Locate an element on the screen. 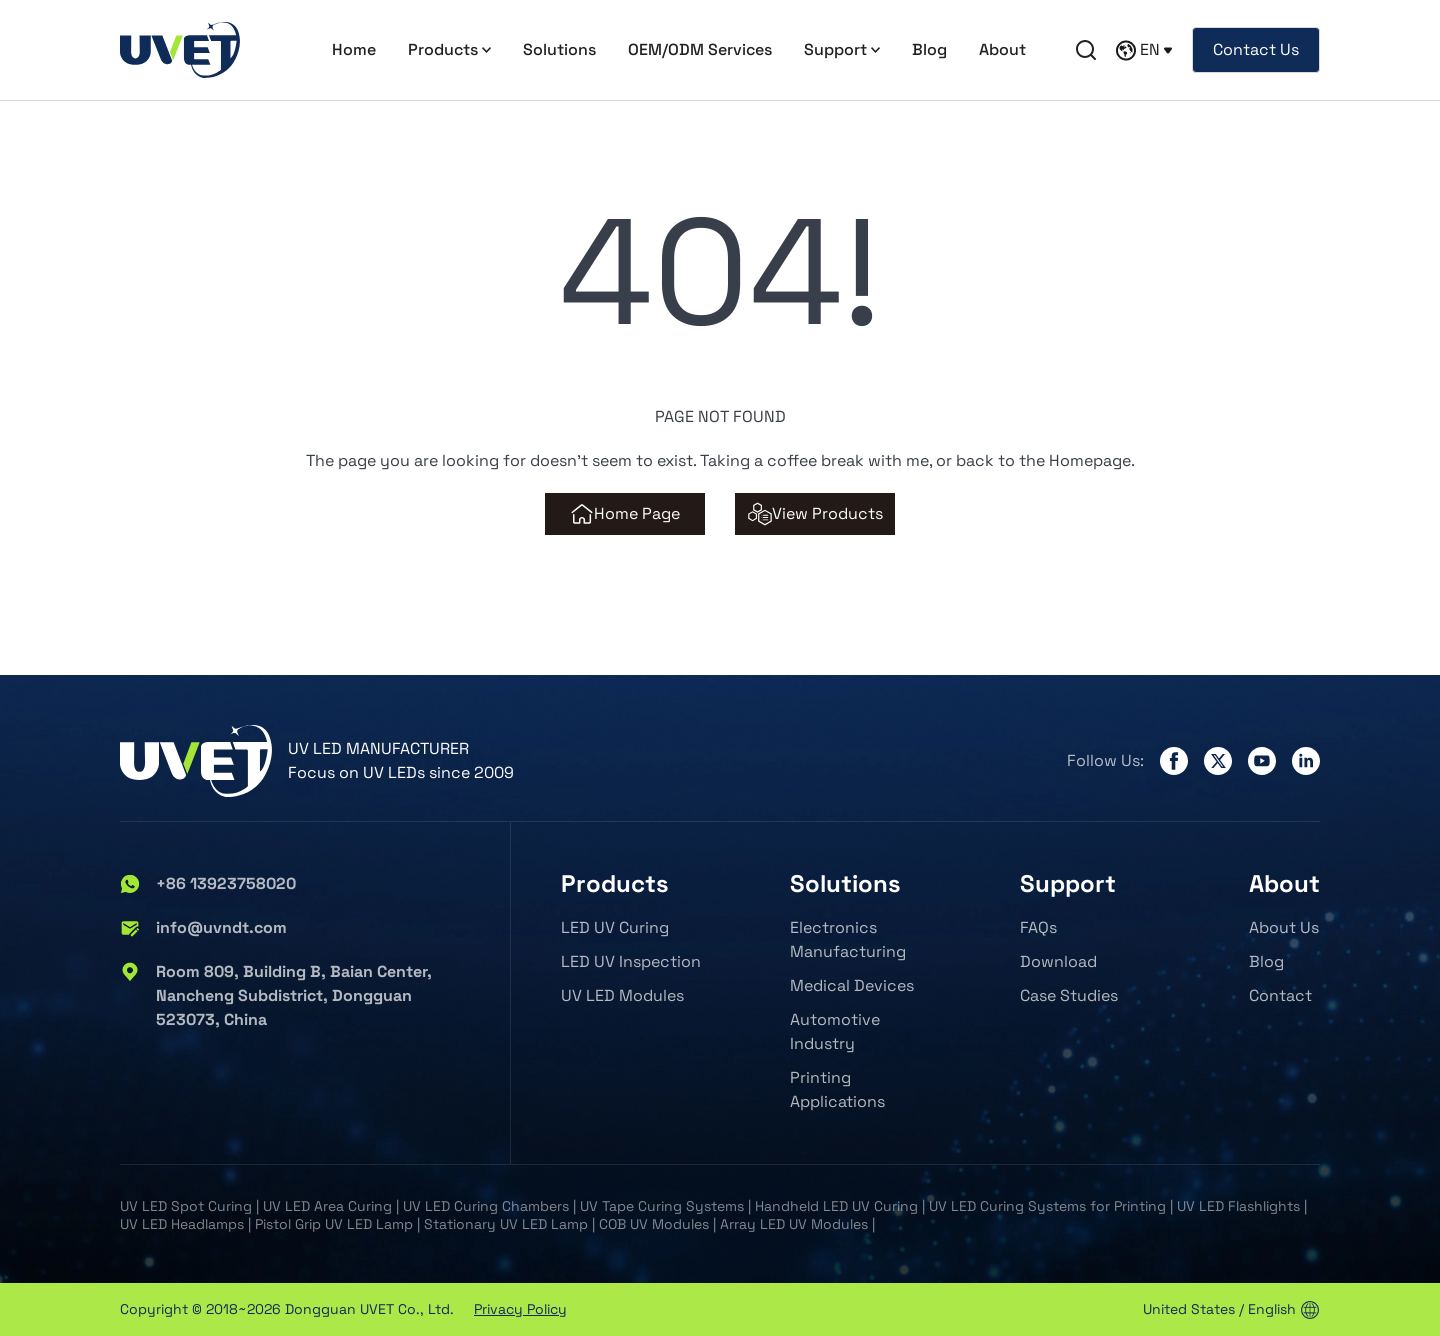  UV LED Spot Curing is located at coordinates (186, 1206).